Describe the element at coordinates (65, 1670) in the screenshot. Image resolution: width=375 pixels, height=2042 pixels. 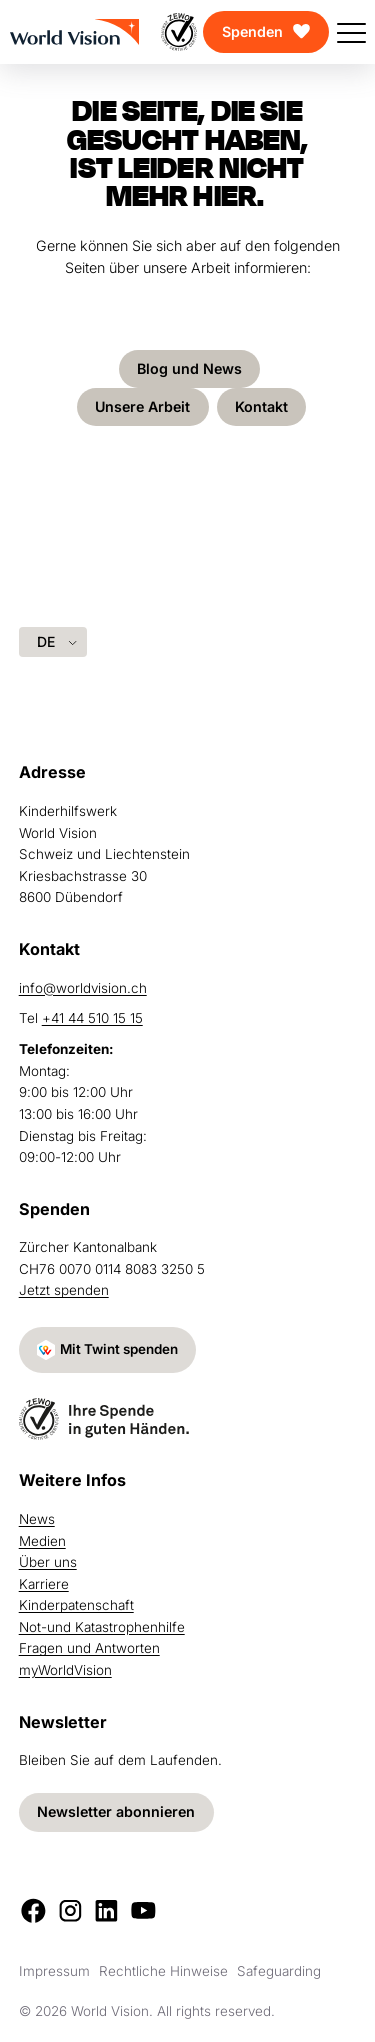
I see `myWorldVision` at that location.